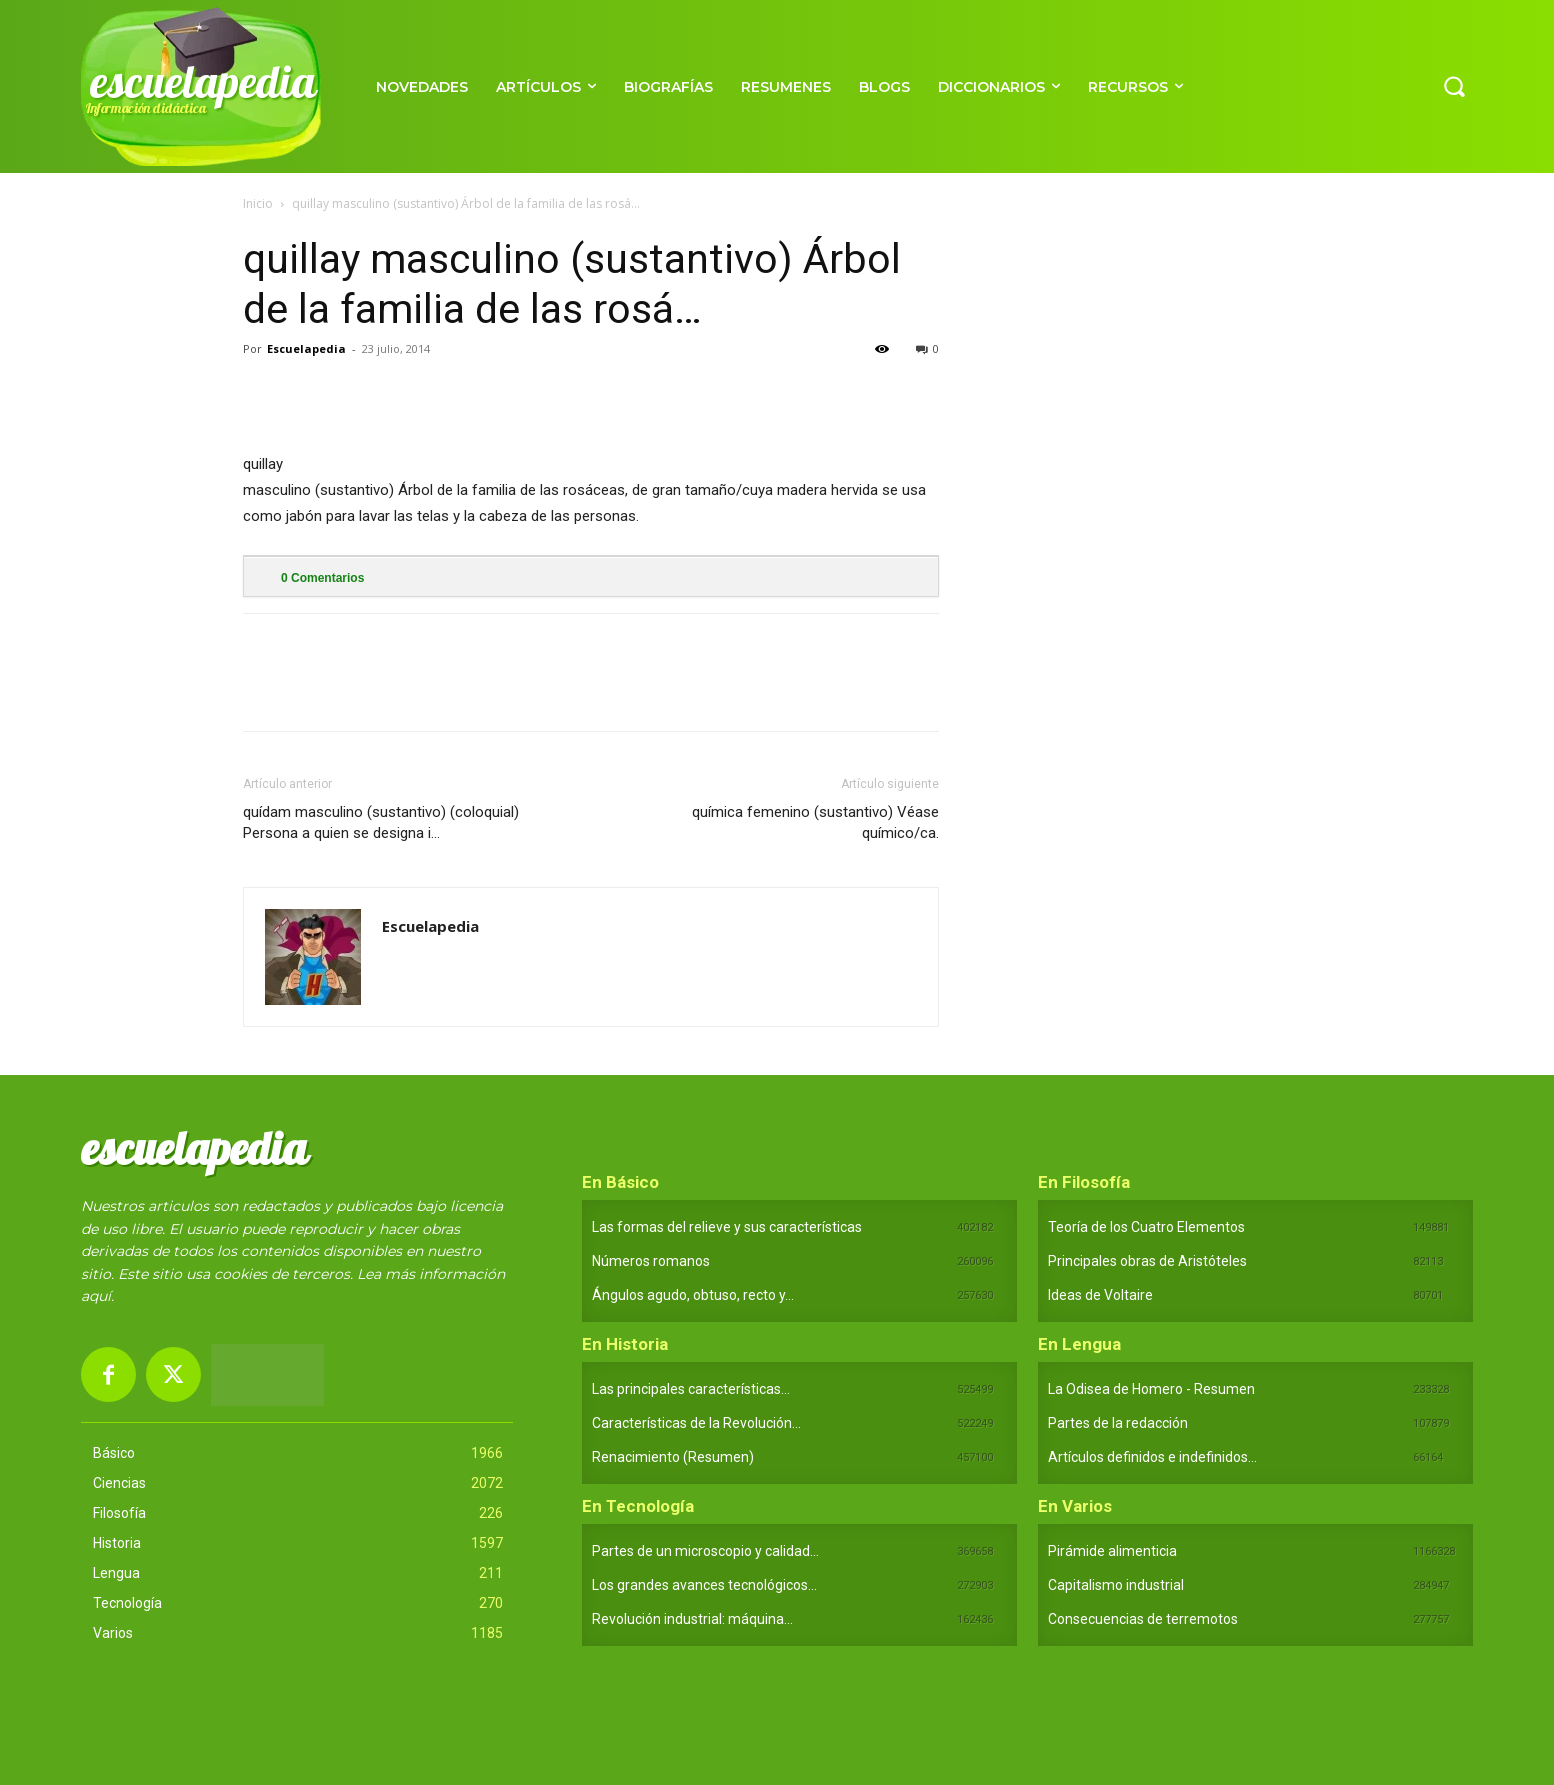  What do you see at coordinates (815, 822) in the screenshot?
I see `química femenino (sustantivo) Véase químico/ca.` at bounding box center [815, 822].